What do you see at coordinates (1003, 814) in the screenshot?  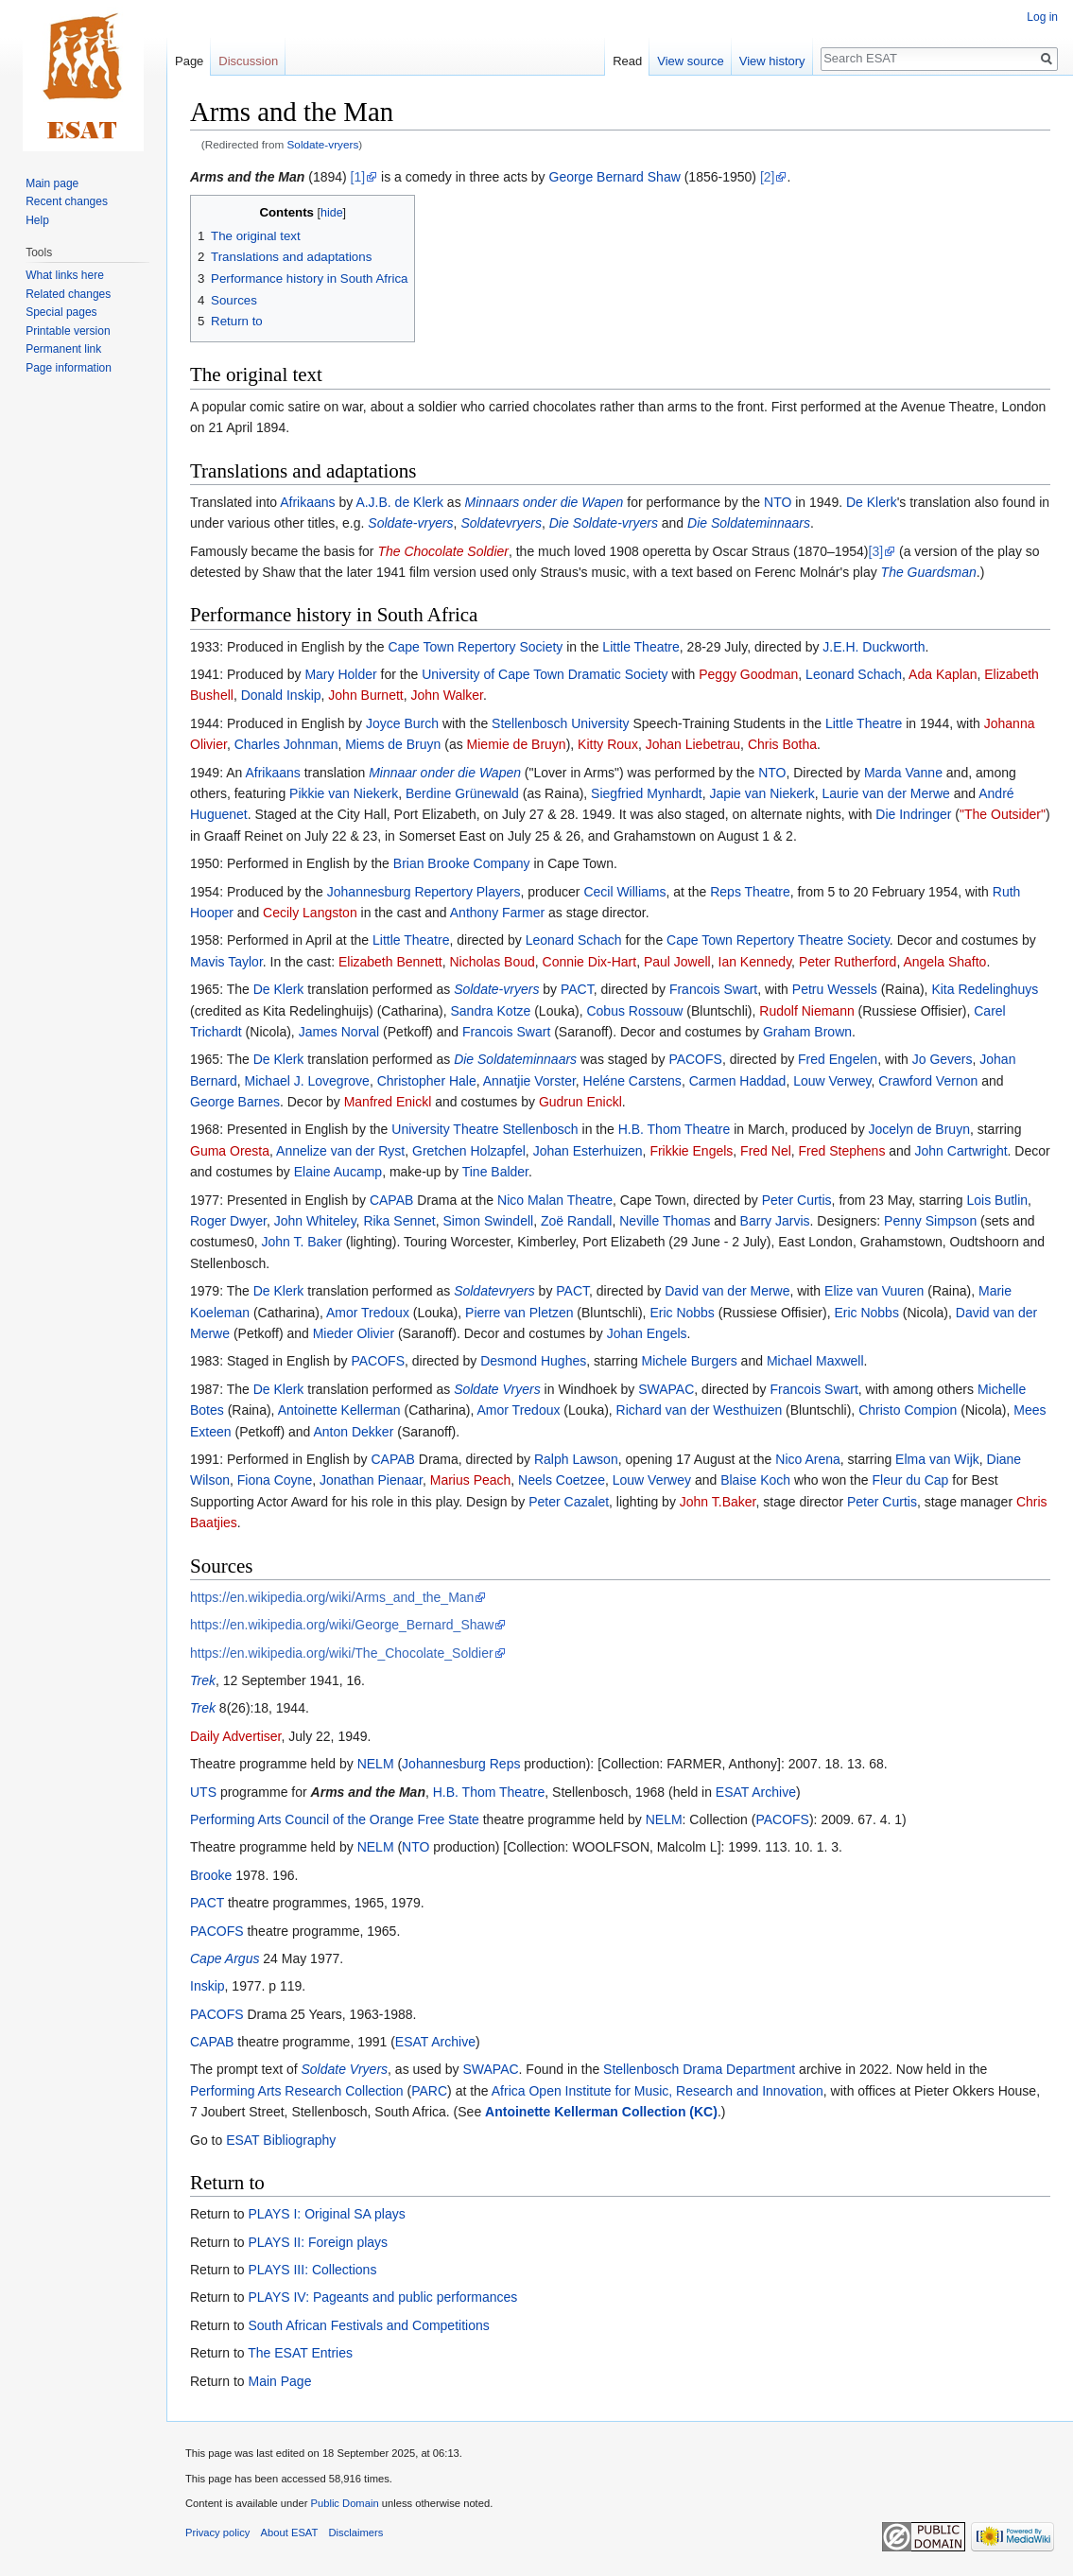 I see `"The Outsider"` at bounding box center [1003, 814].